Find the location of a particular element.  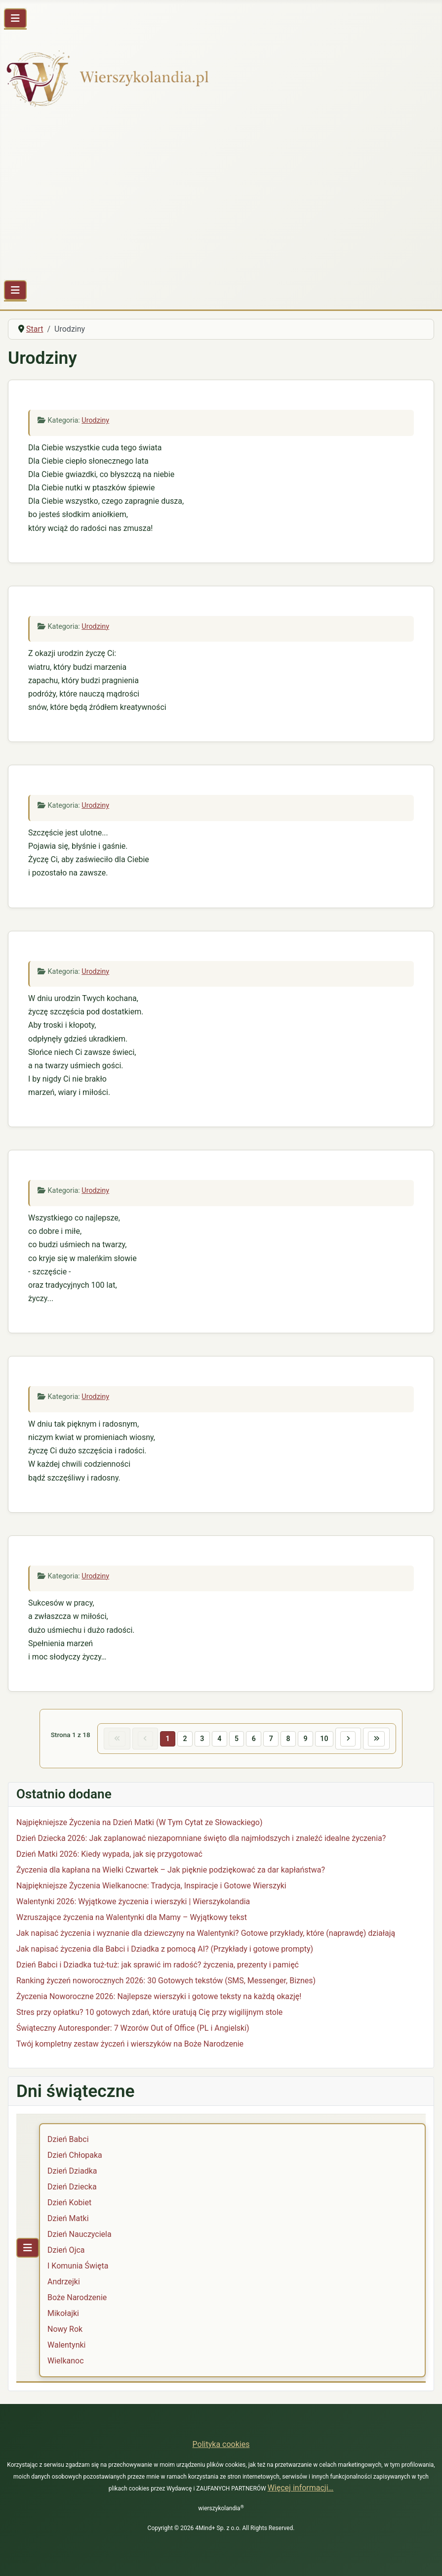

Wielkanoc is located at coordinates (65, 2361).